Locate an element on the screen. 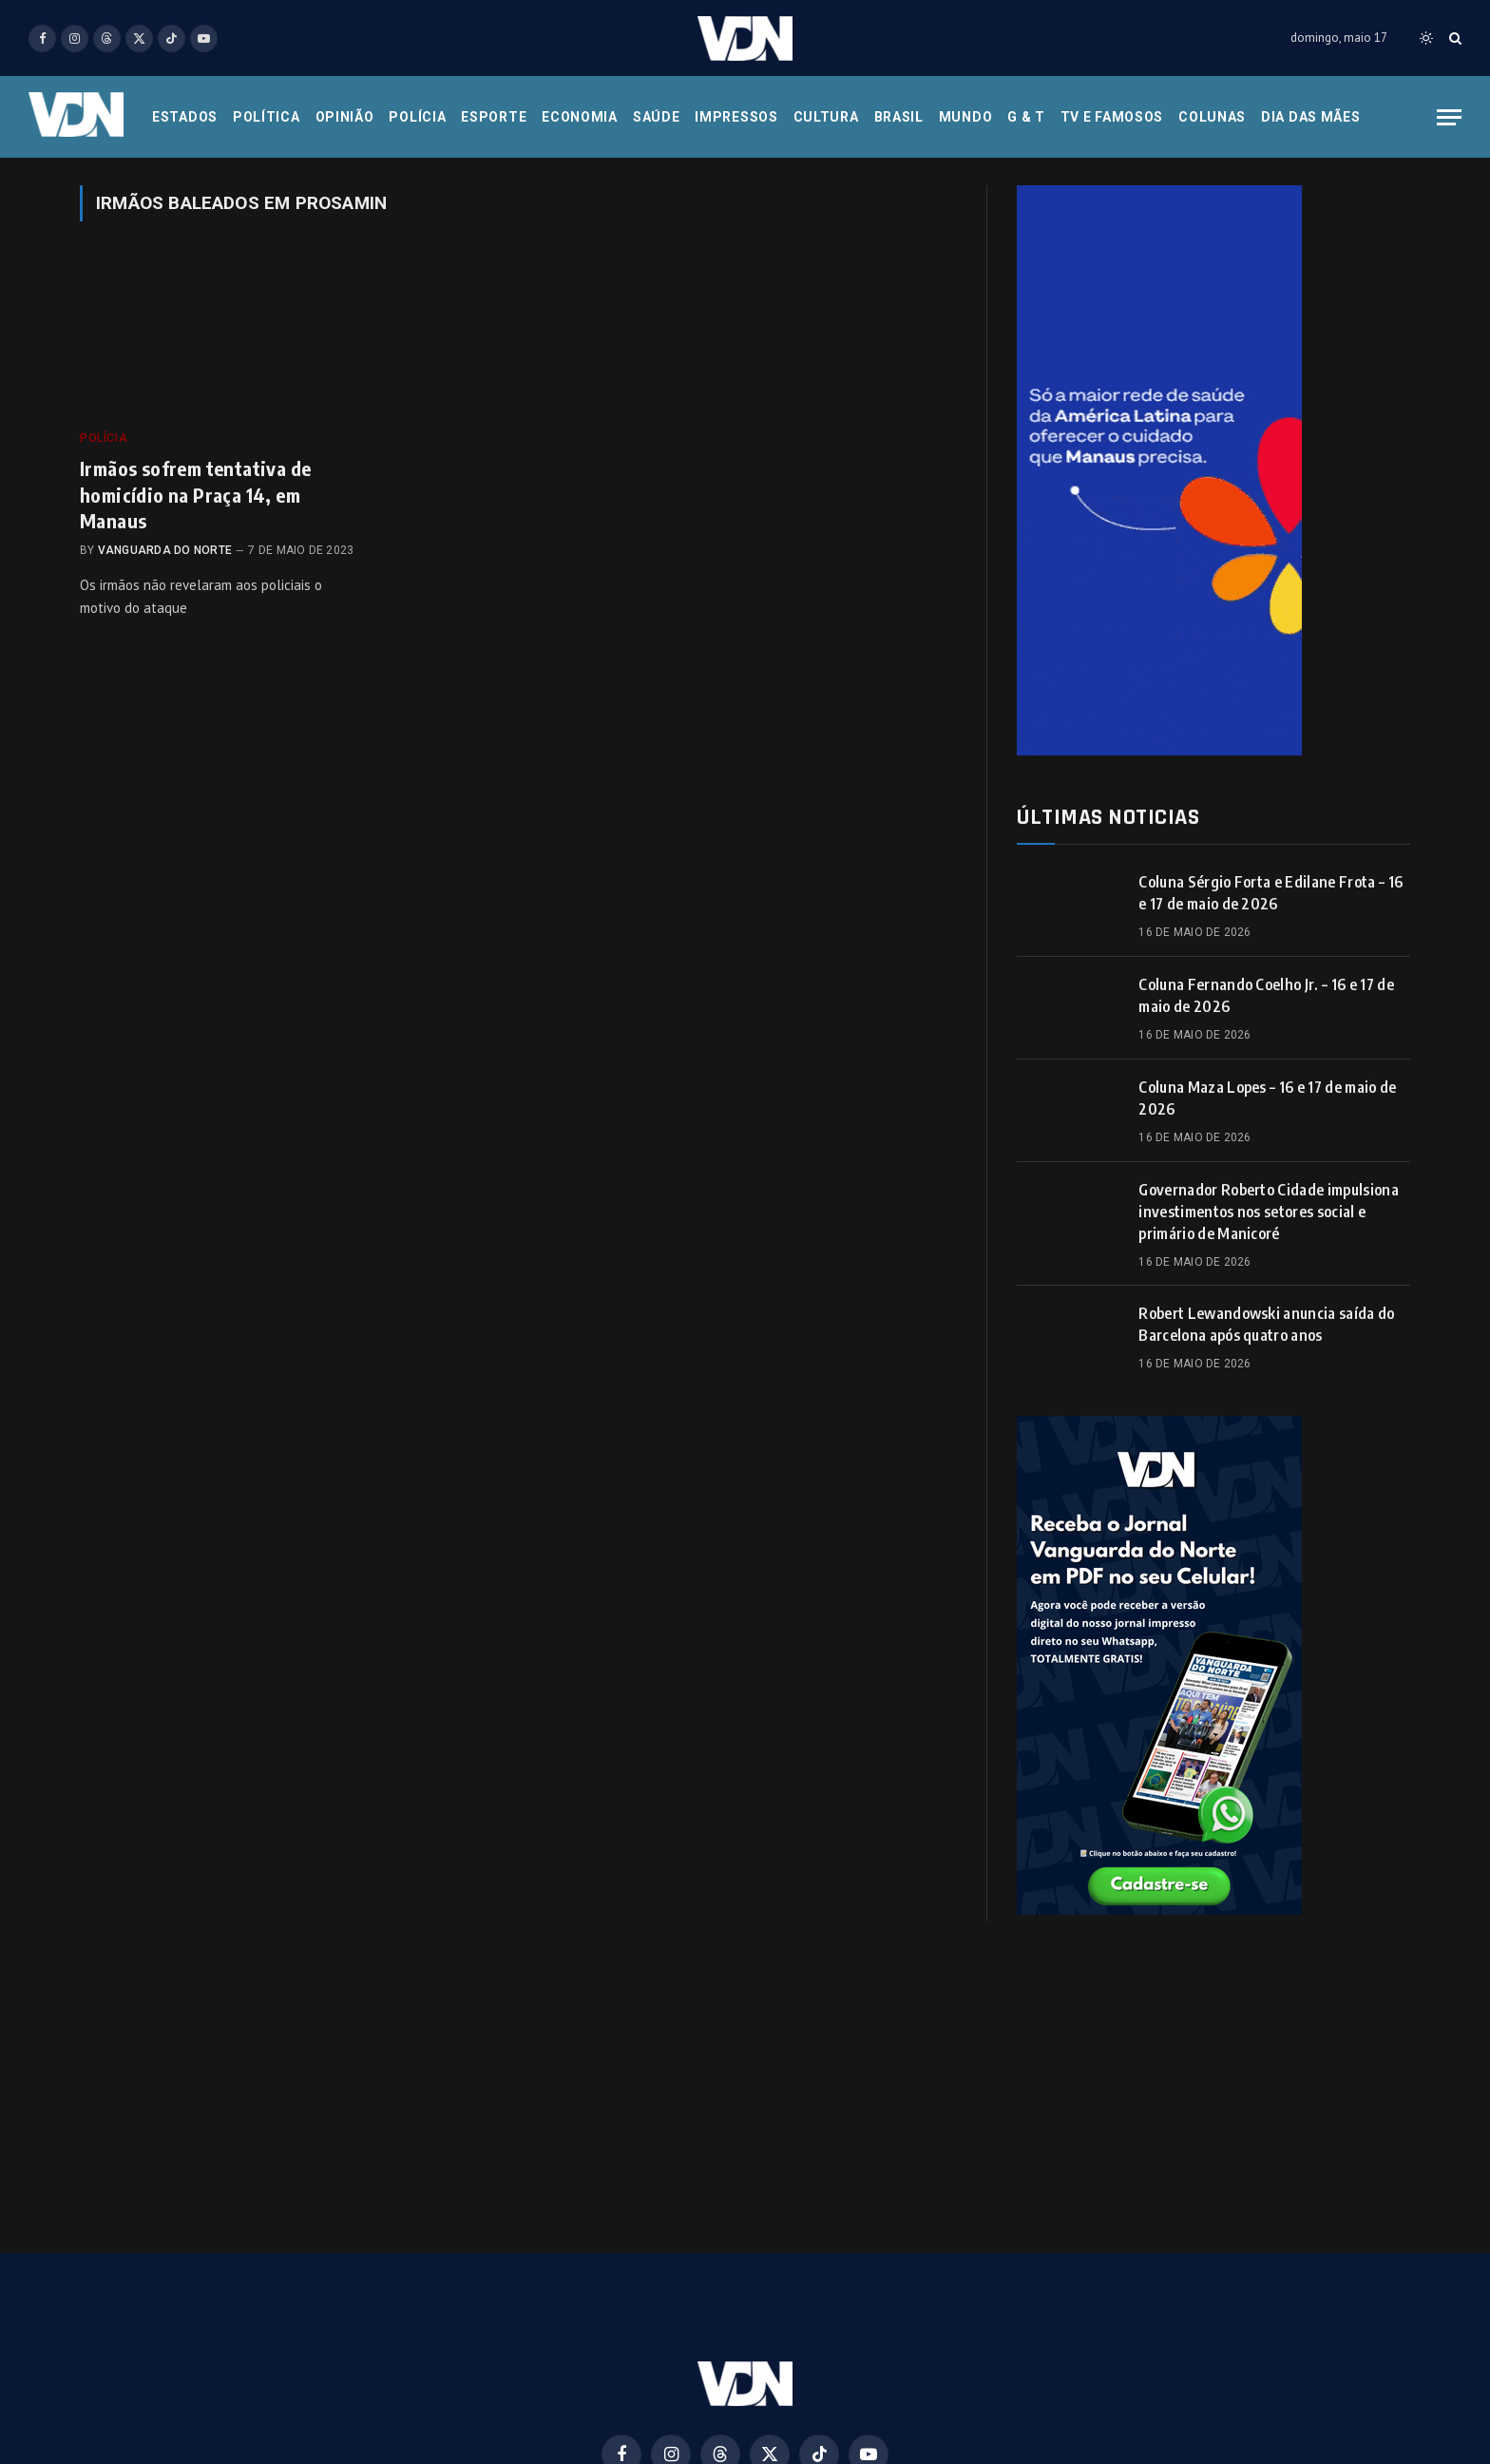 This screenshot has height=2464, width=1490. Estados is located at coordinates (185, 116).